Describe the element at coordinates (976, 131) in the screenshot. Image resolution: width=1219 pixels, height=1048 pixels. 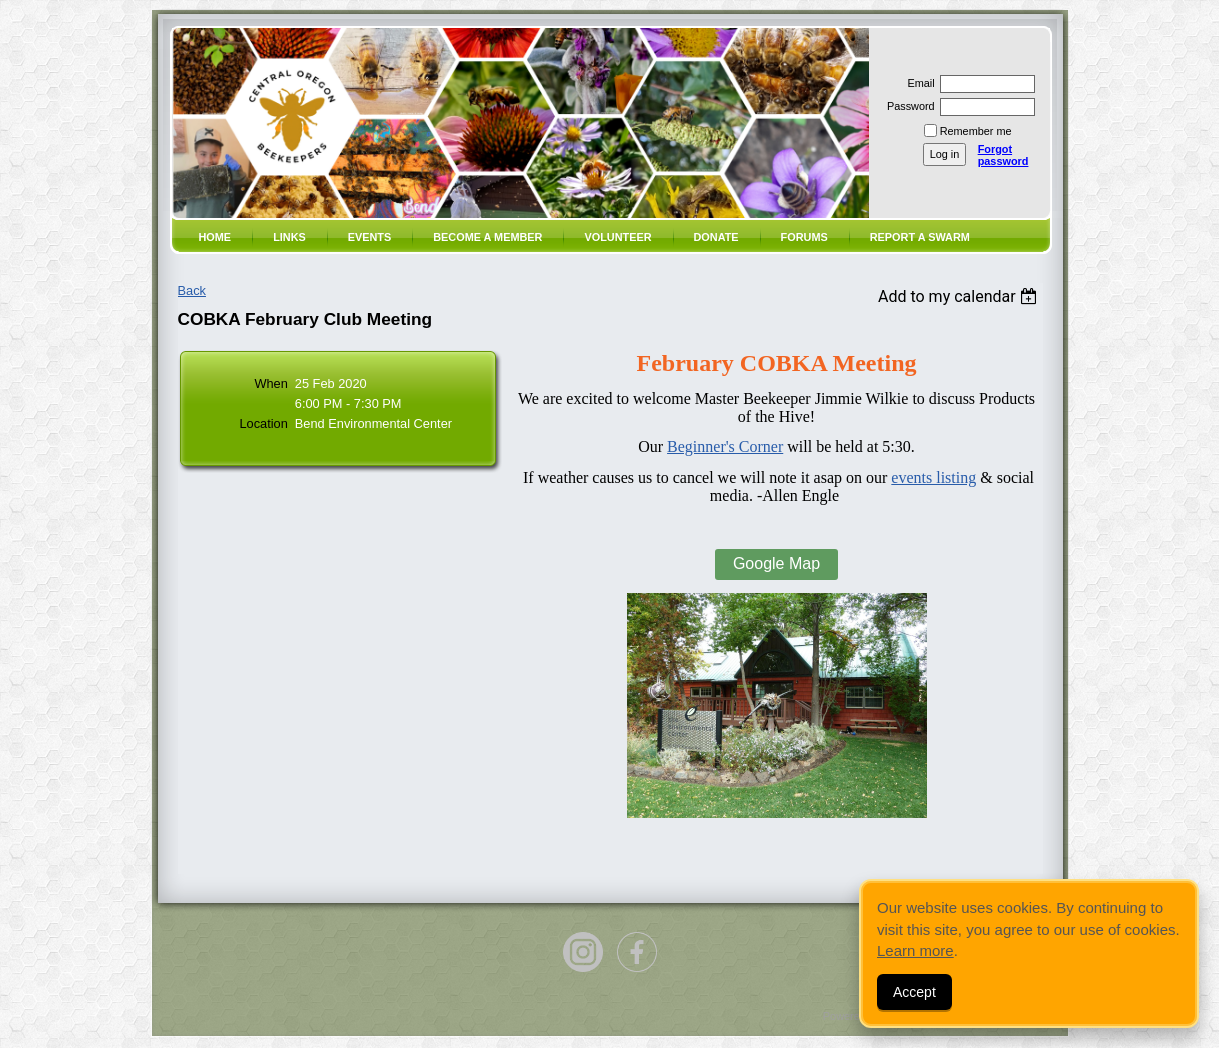
I see `Remember me` at that location.